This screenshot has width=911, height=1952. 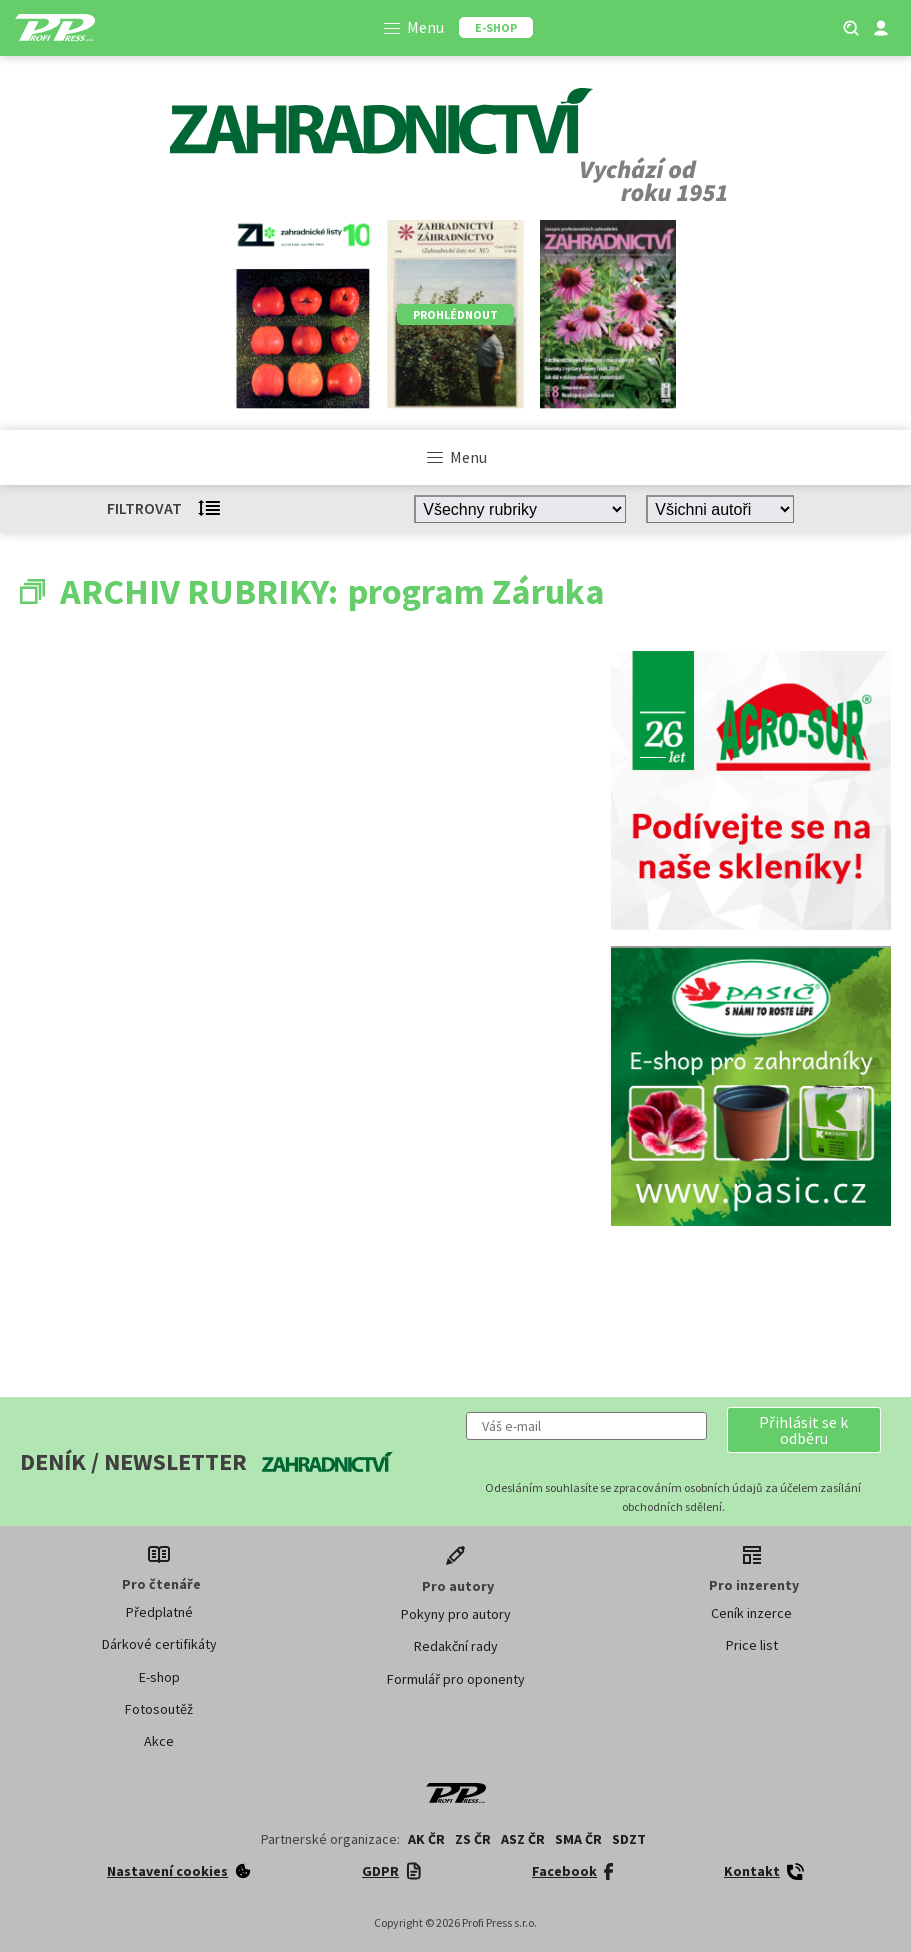 What do you see at coordinates (159, 1612) in the screenshot?
I see `Předplatné` at bounding box center [159, 1612].